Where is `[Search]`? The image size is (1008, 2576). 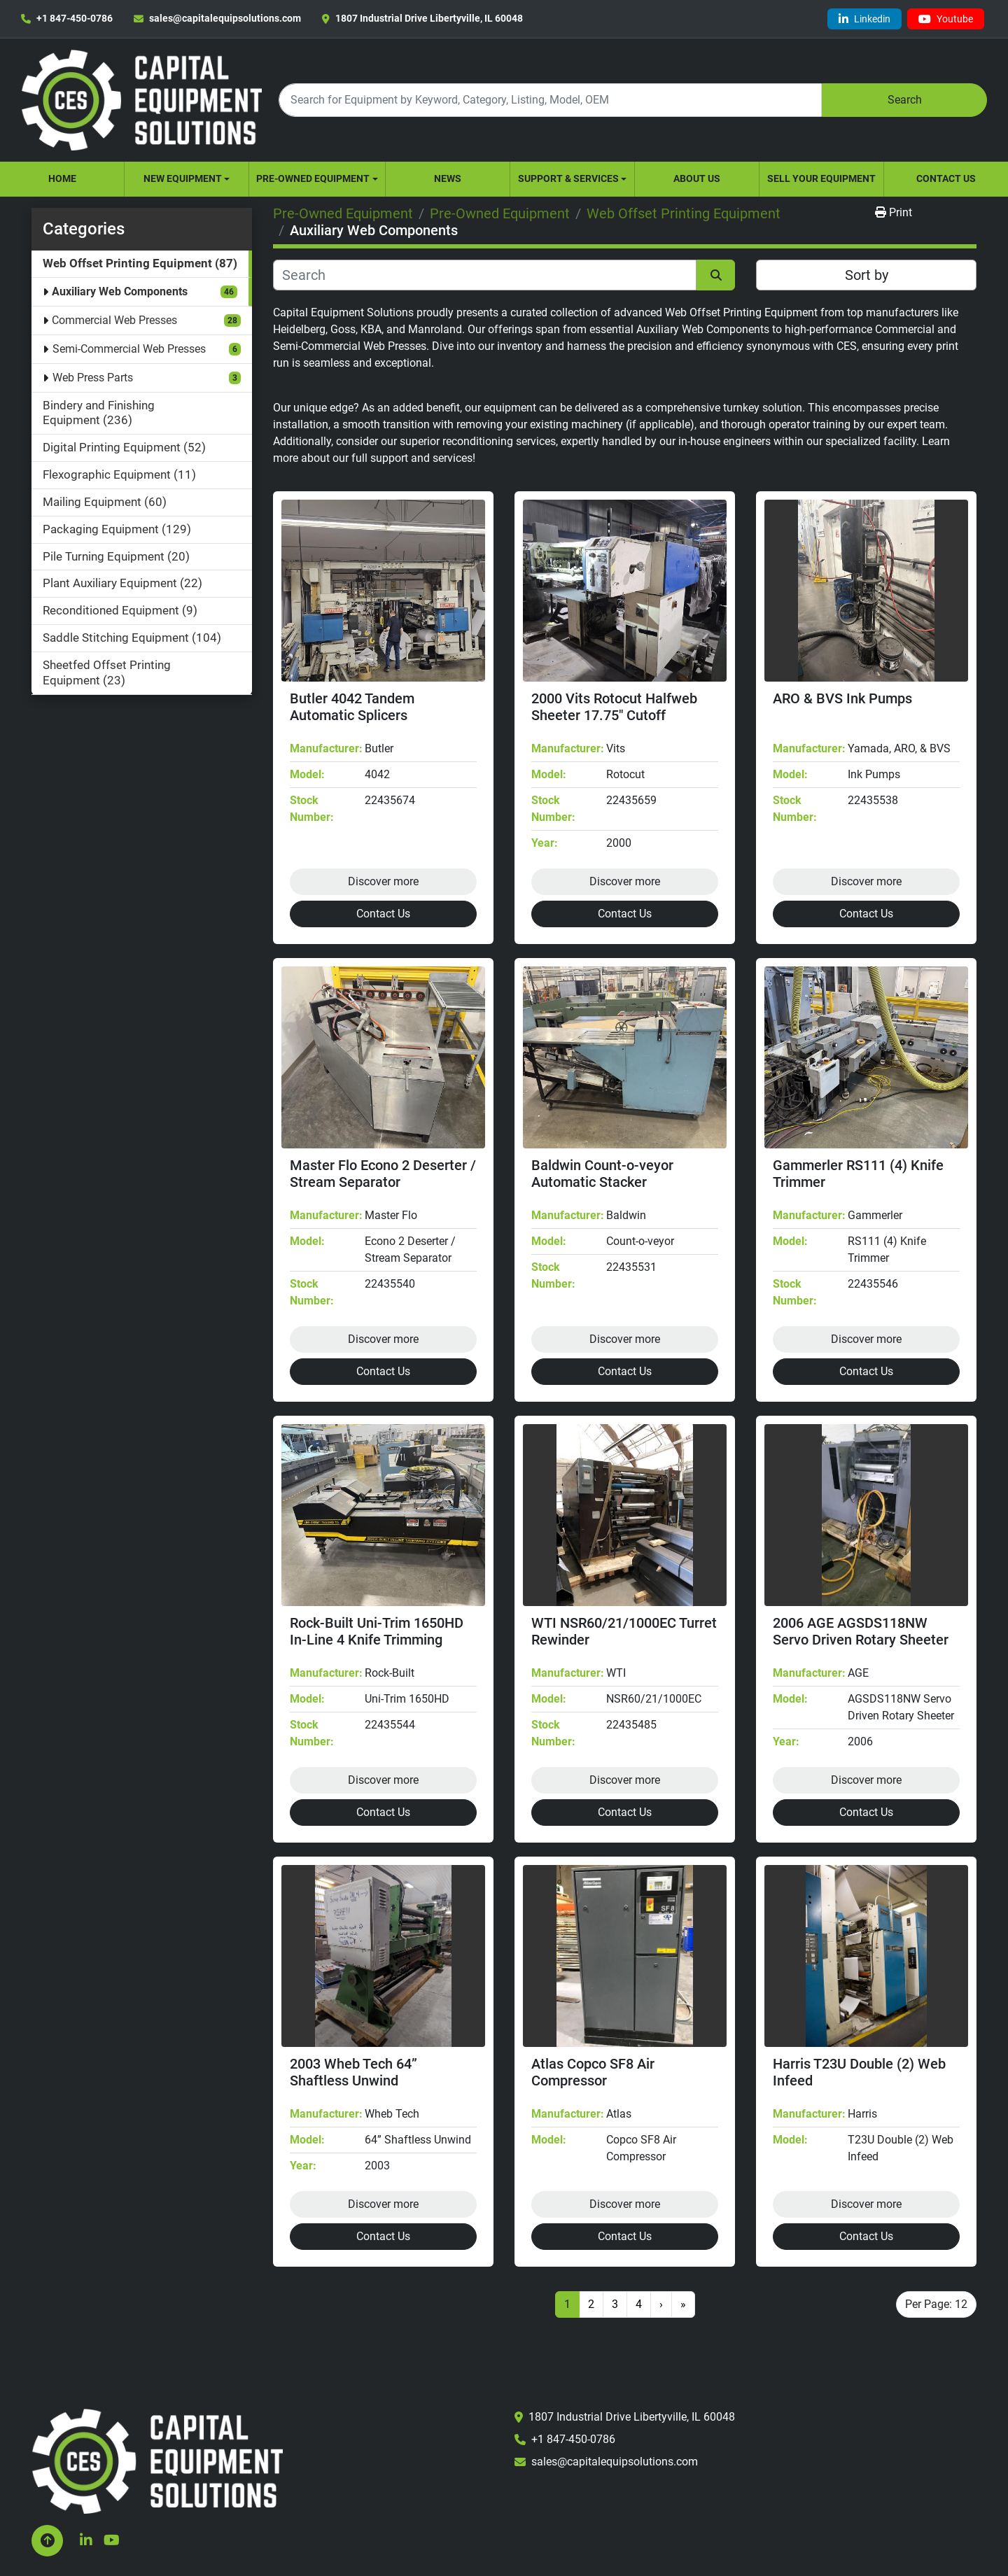 [Search] is located at coordinates (550, 99).